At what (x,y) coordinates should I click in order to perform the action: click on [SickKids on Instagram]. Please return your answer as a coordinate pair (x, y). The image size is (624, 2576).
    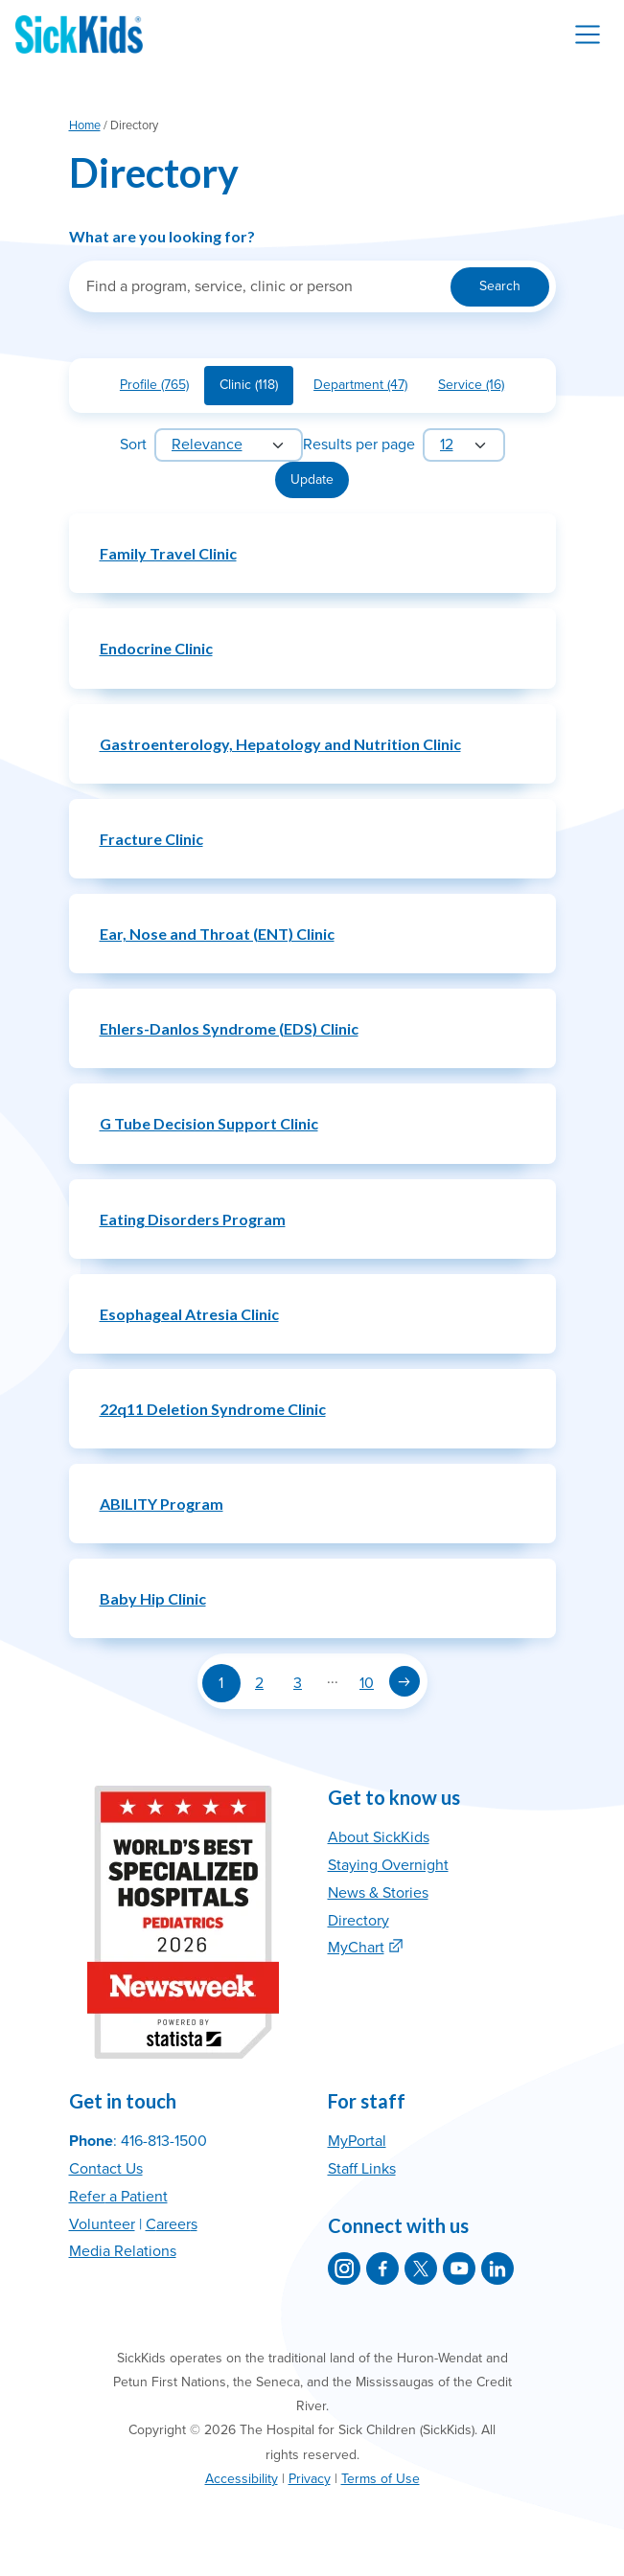
    Looking at the image, I should click on (344, 2268).